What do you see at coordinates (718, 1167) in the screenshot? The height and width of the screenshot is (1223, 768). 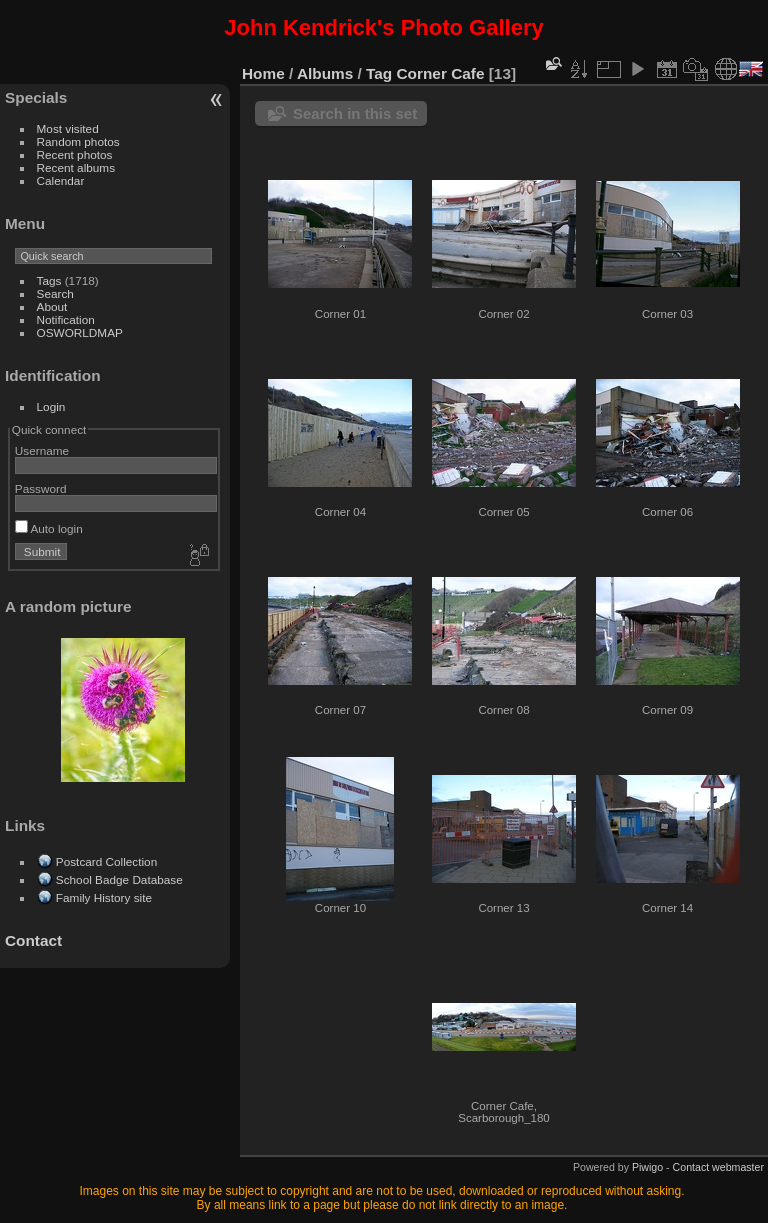 I see `Contact webmaster` at bounding box center [718, 1167].